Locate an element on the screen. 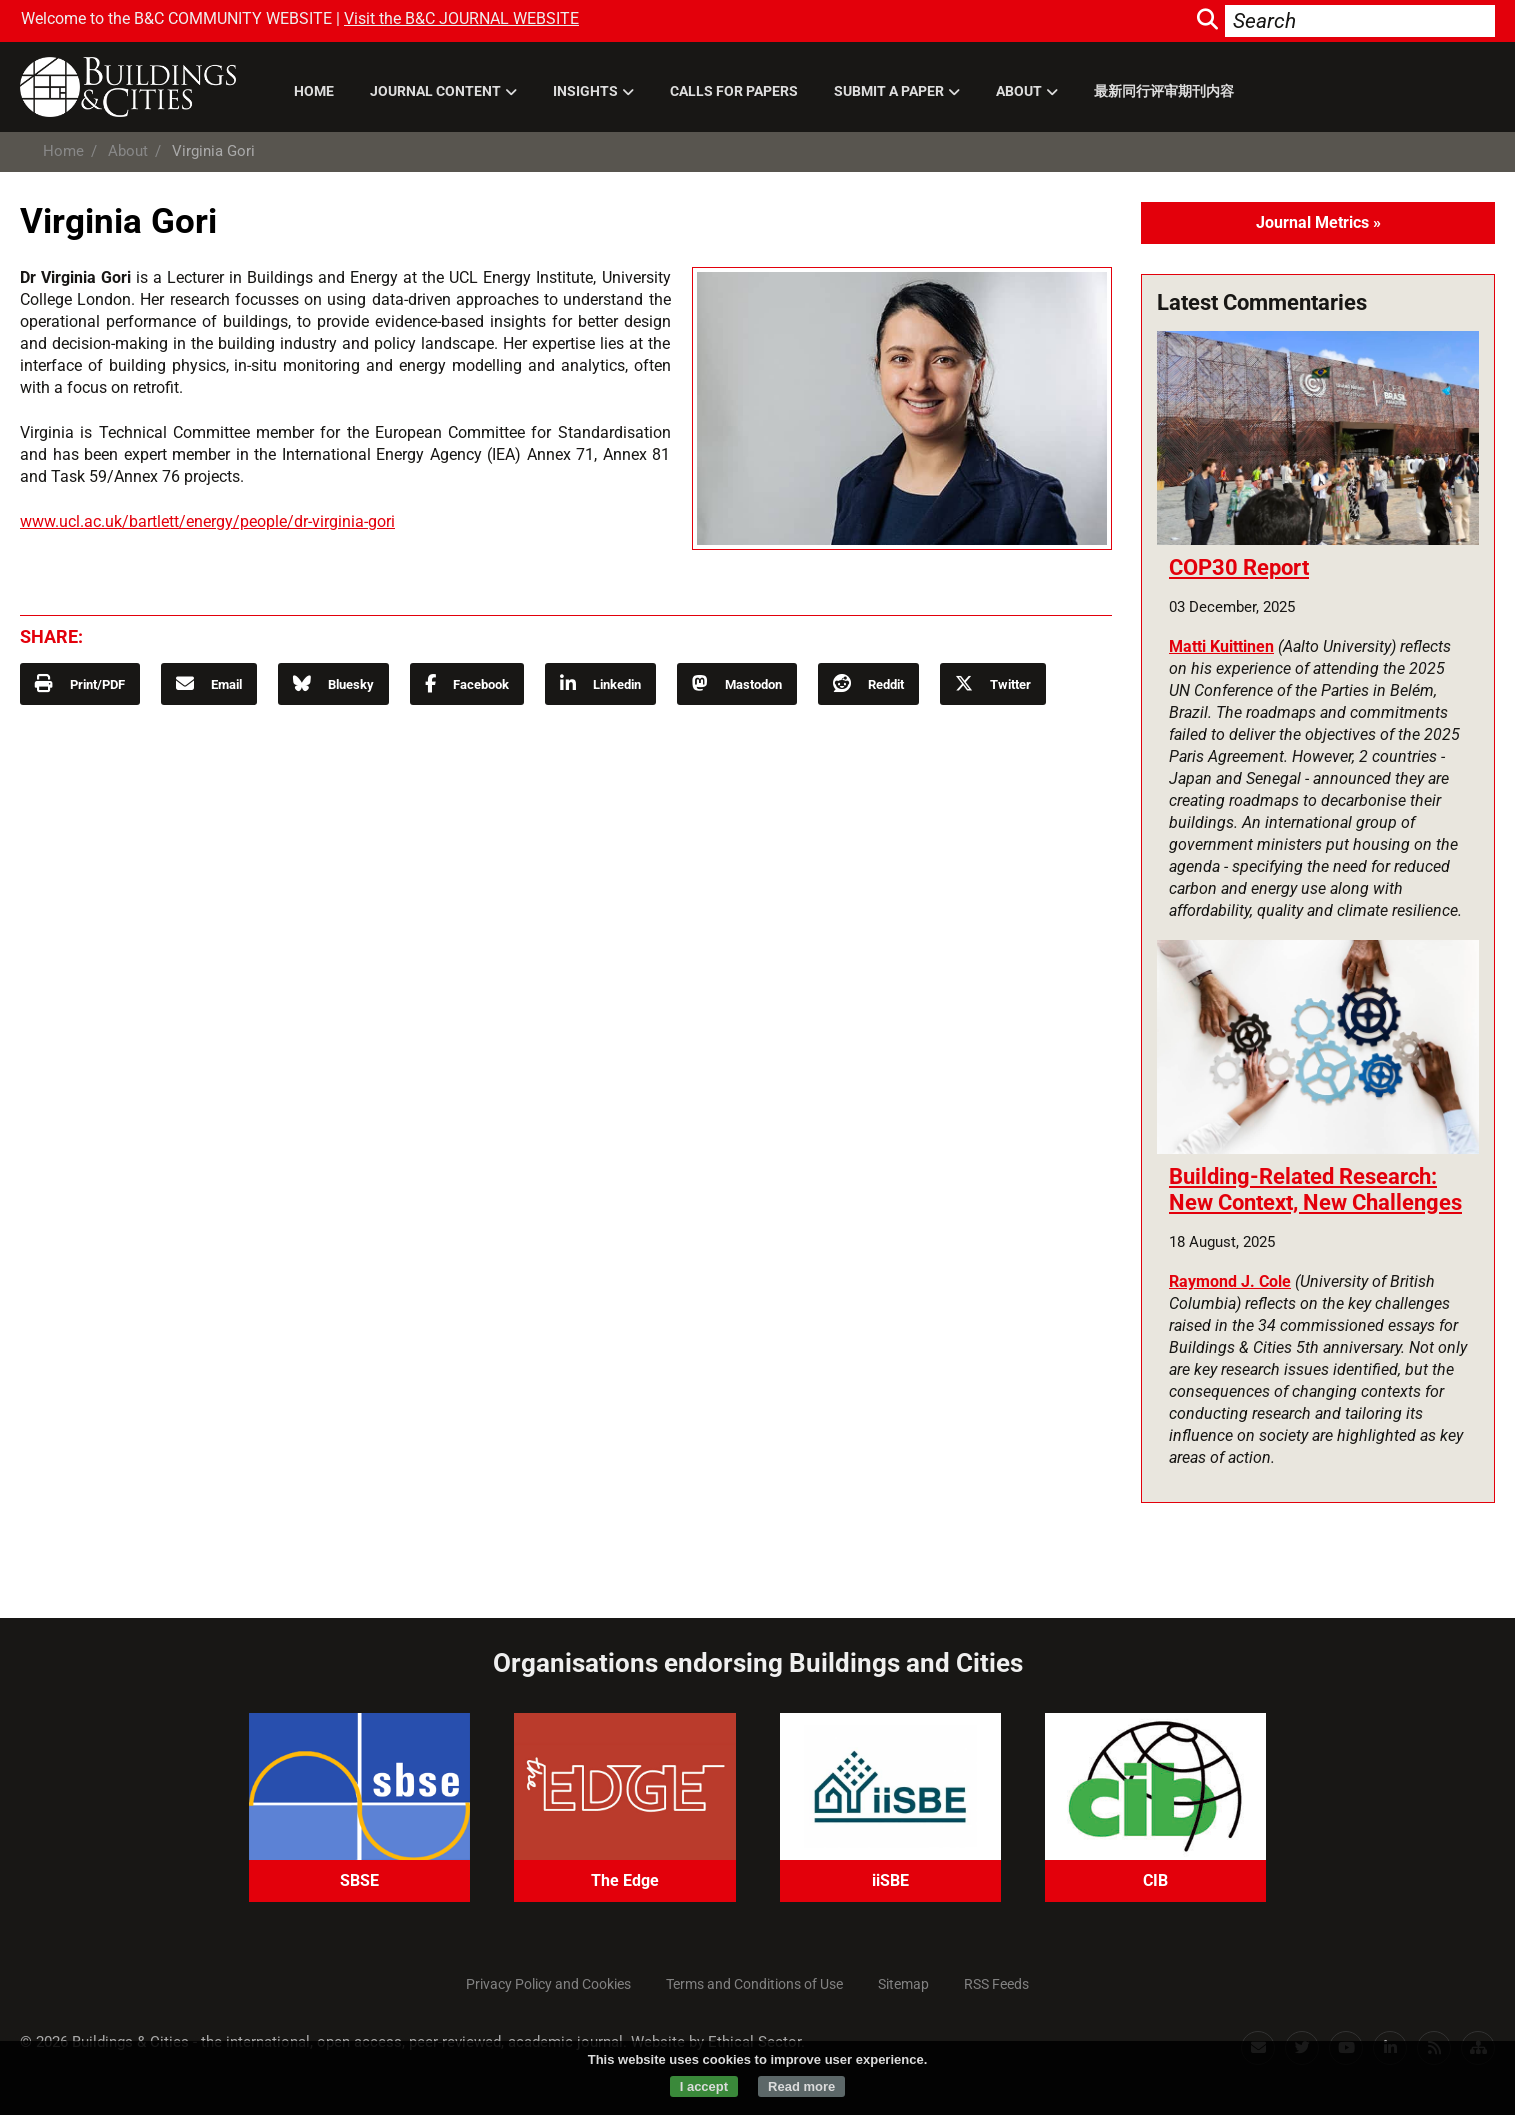 The height and width of the screenshot is (2115, 1515). Visit the B&C JOURNAL WEBSITE is located at coordinates (461, 18).